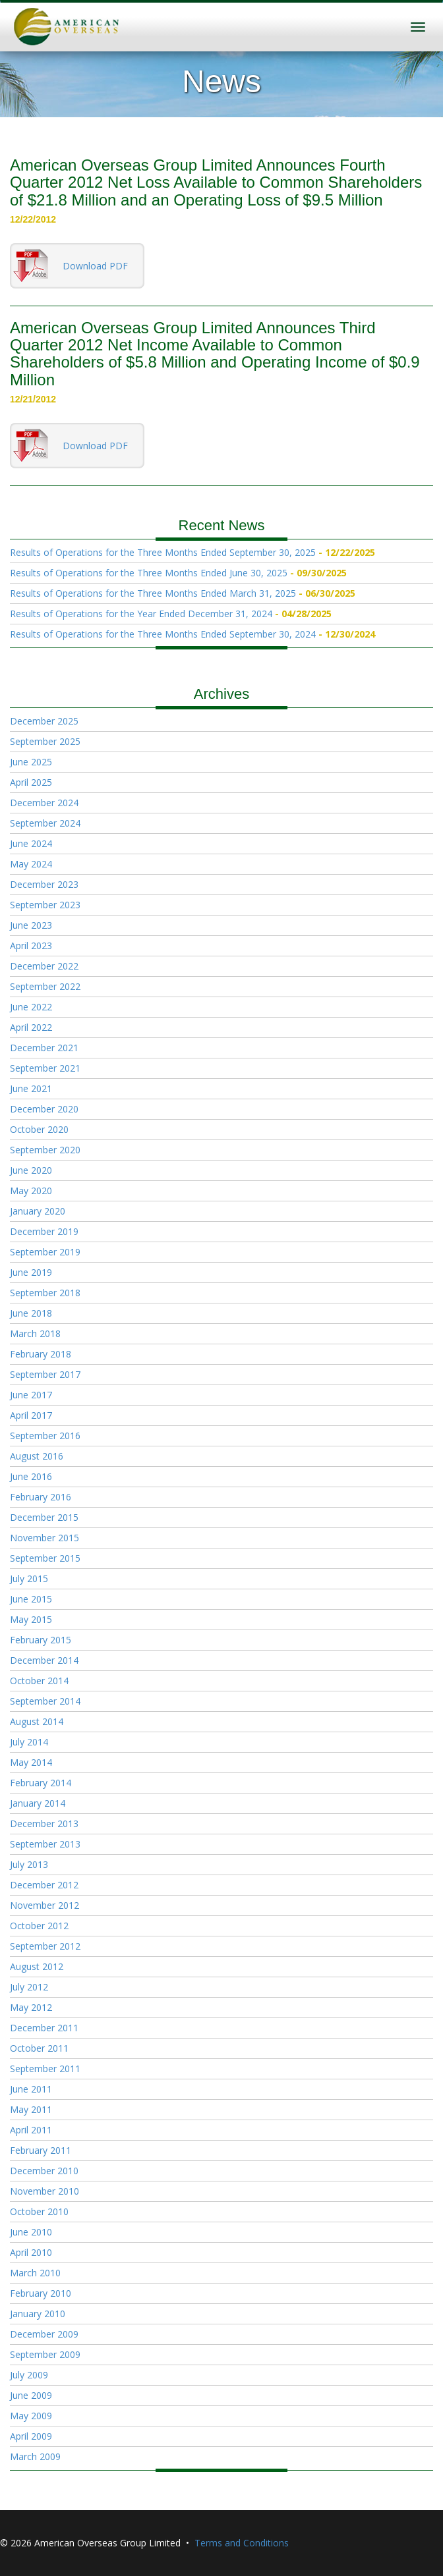  I want to click on September 2012, so click(45, 1946).